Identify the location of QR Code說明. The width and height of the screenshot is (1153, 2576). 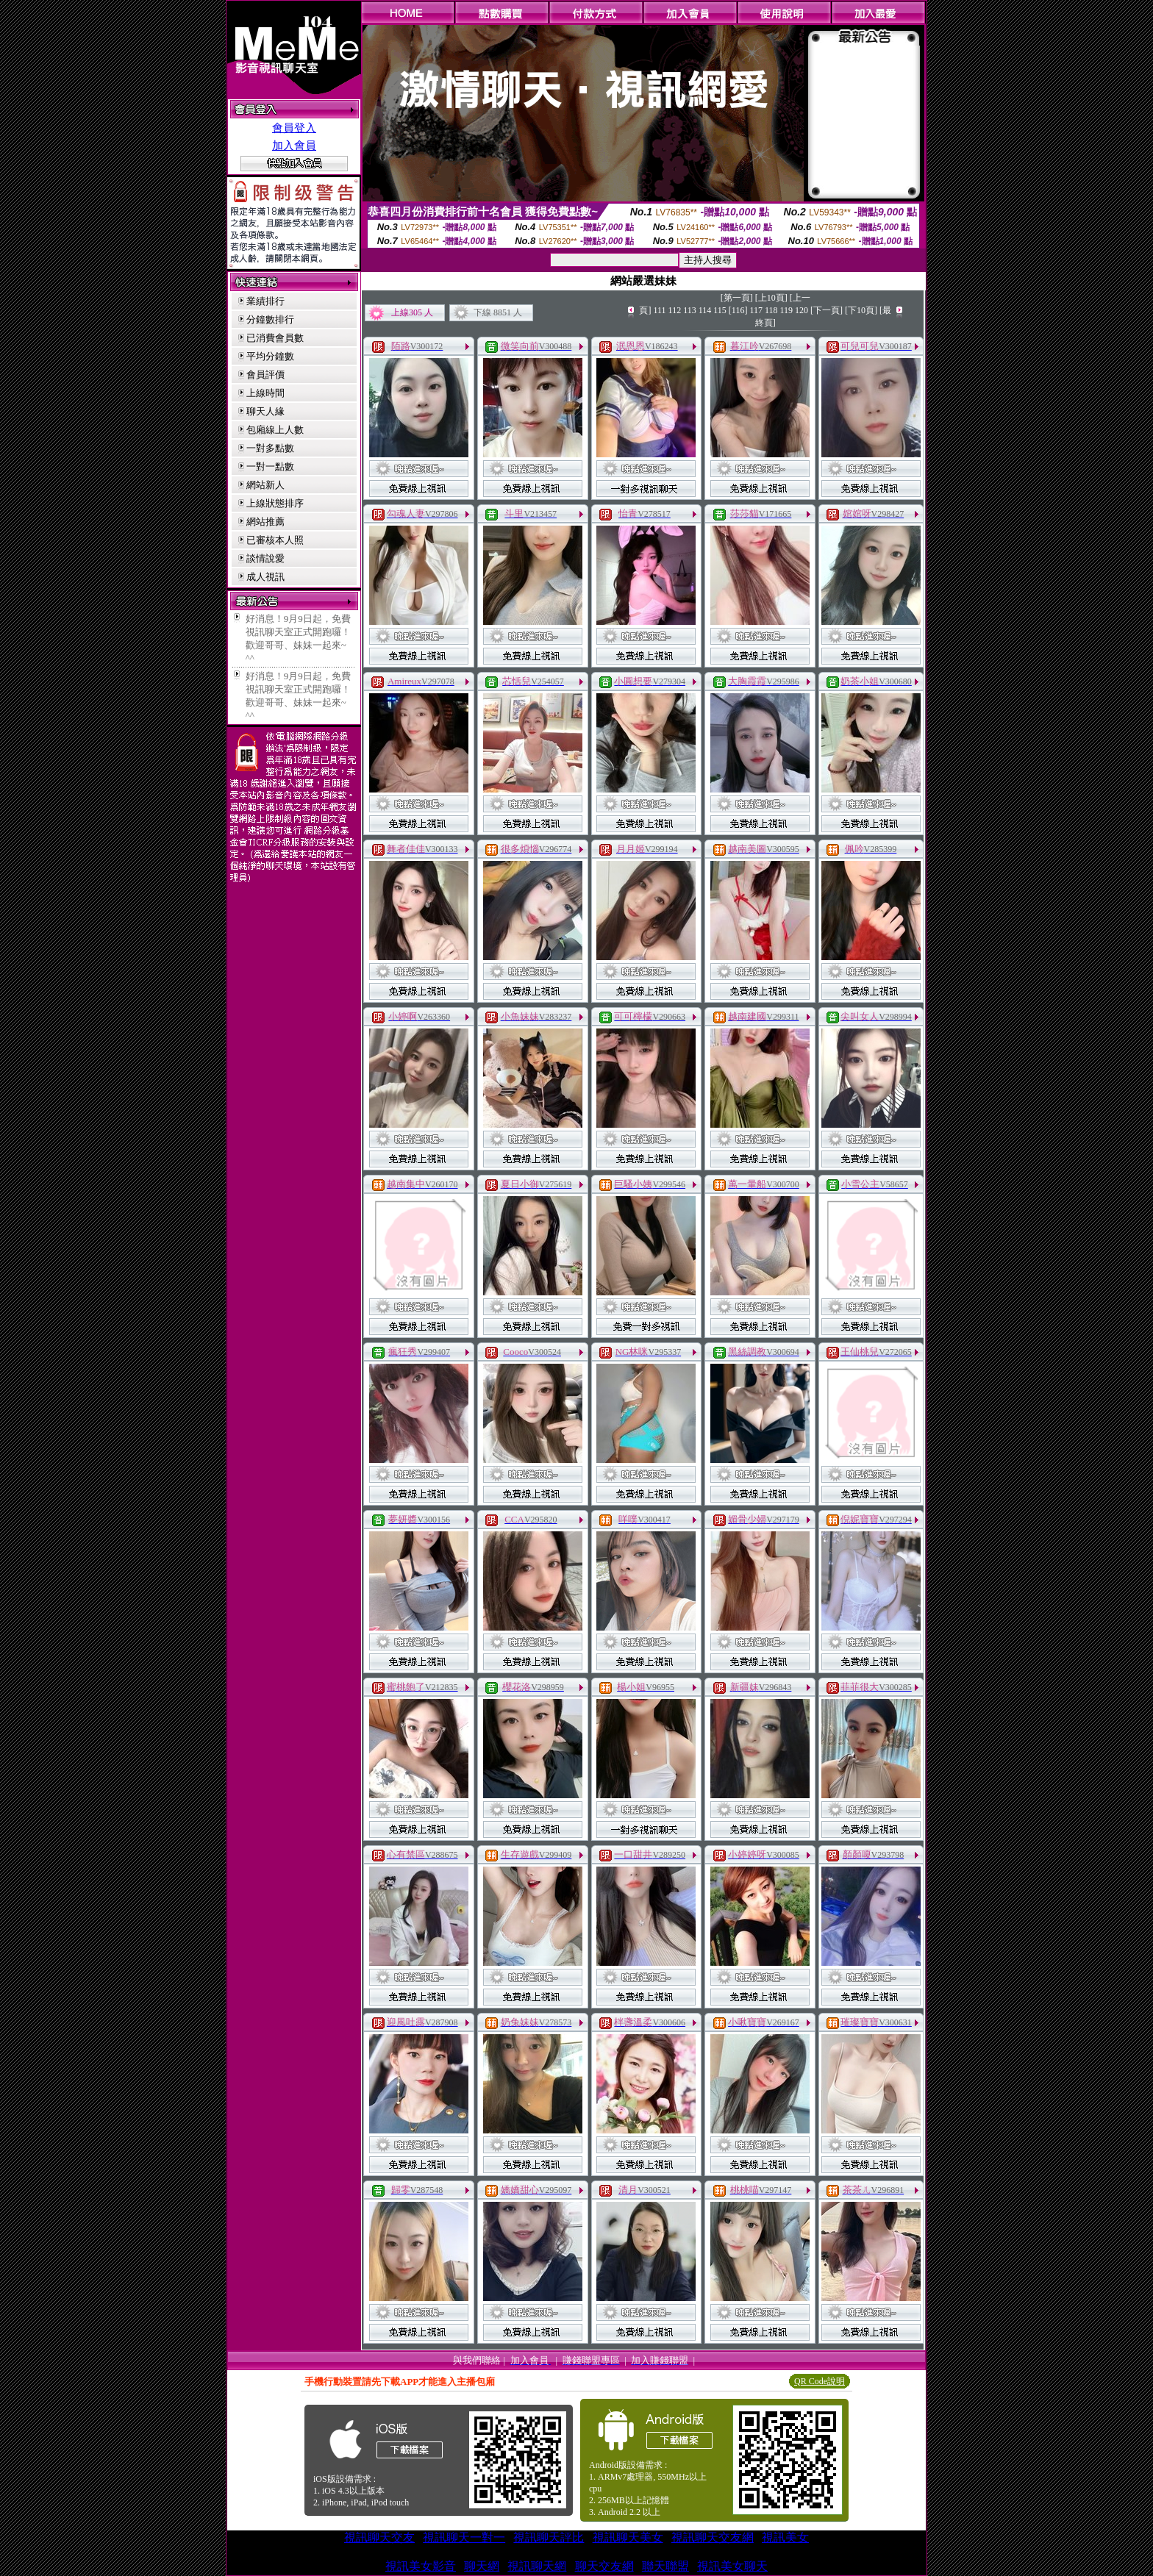
(819, 2381).